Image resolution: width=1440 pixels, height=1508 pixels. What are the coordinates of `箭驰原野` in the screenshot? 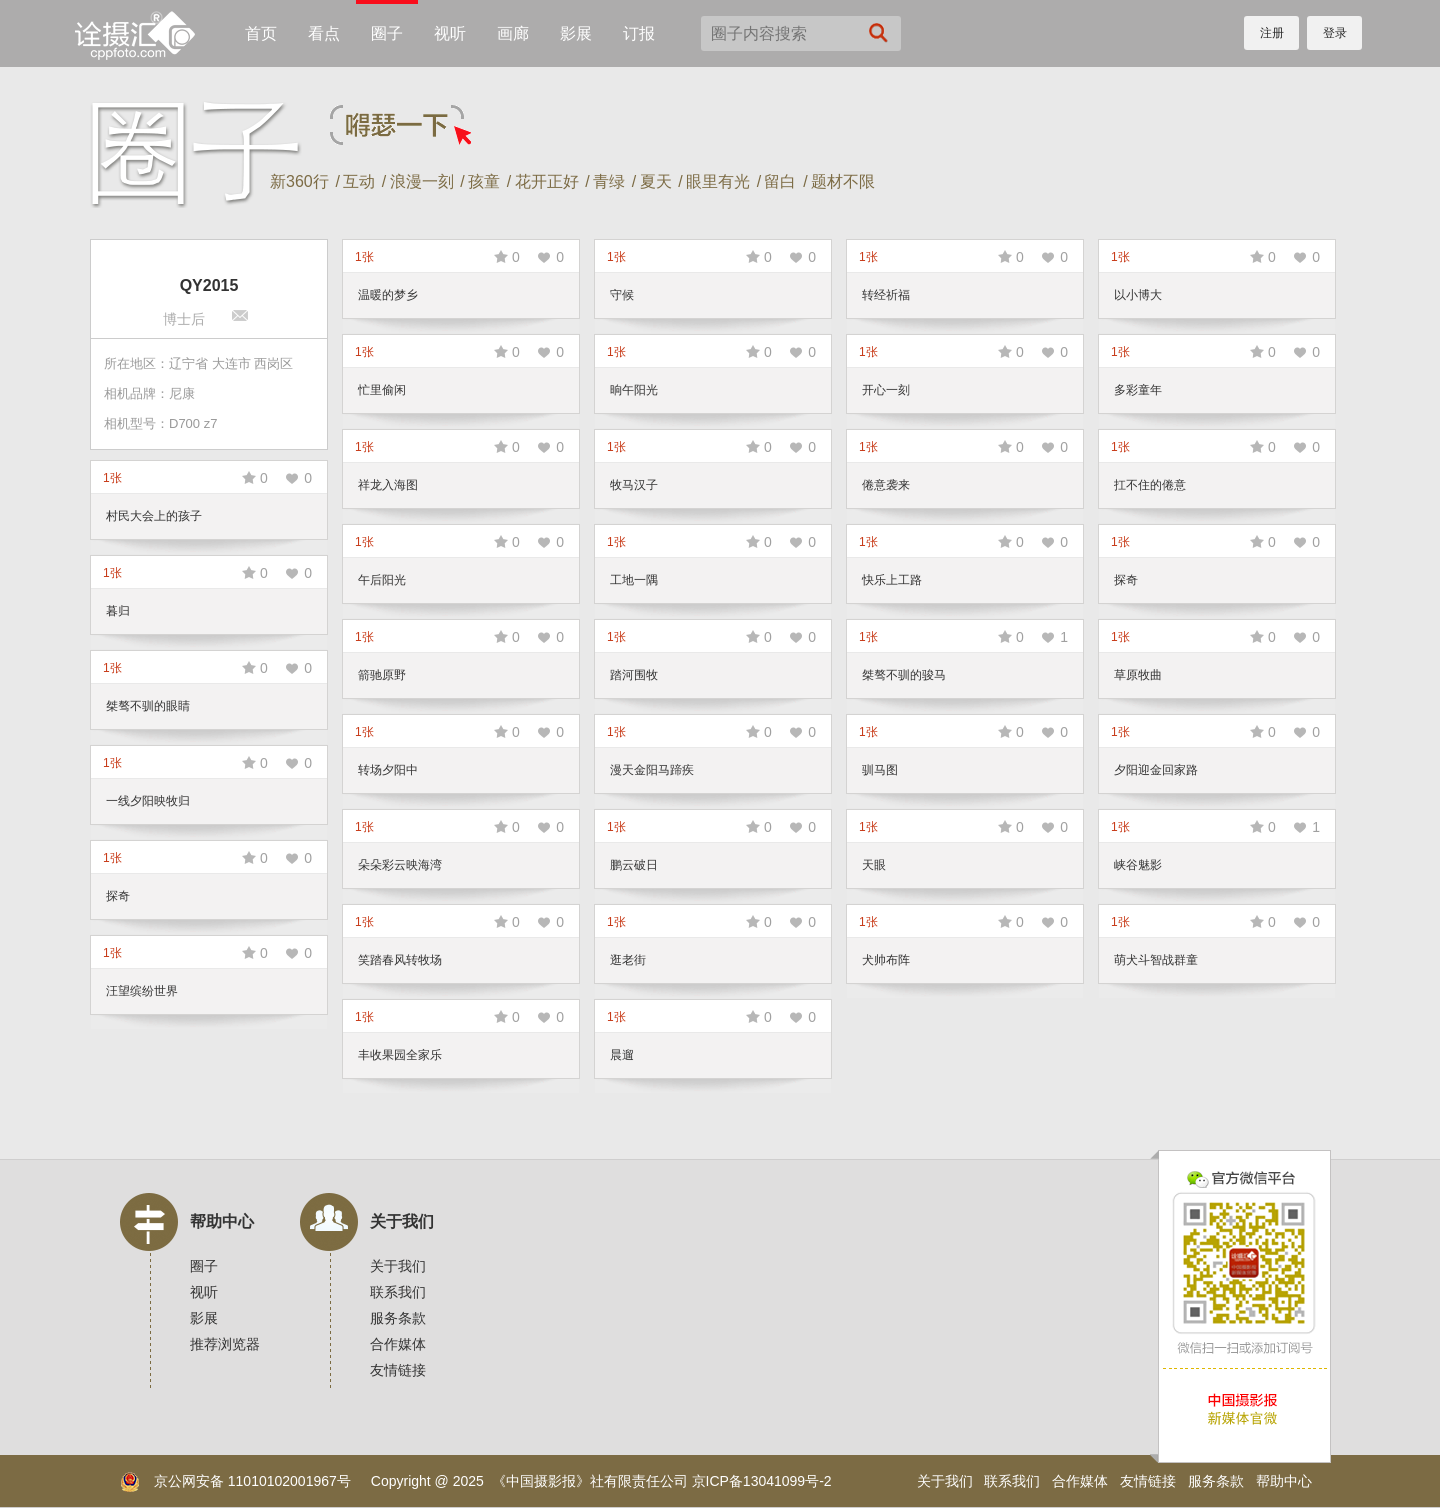 It's located at (382, 675).